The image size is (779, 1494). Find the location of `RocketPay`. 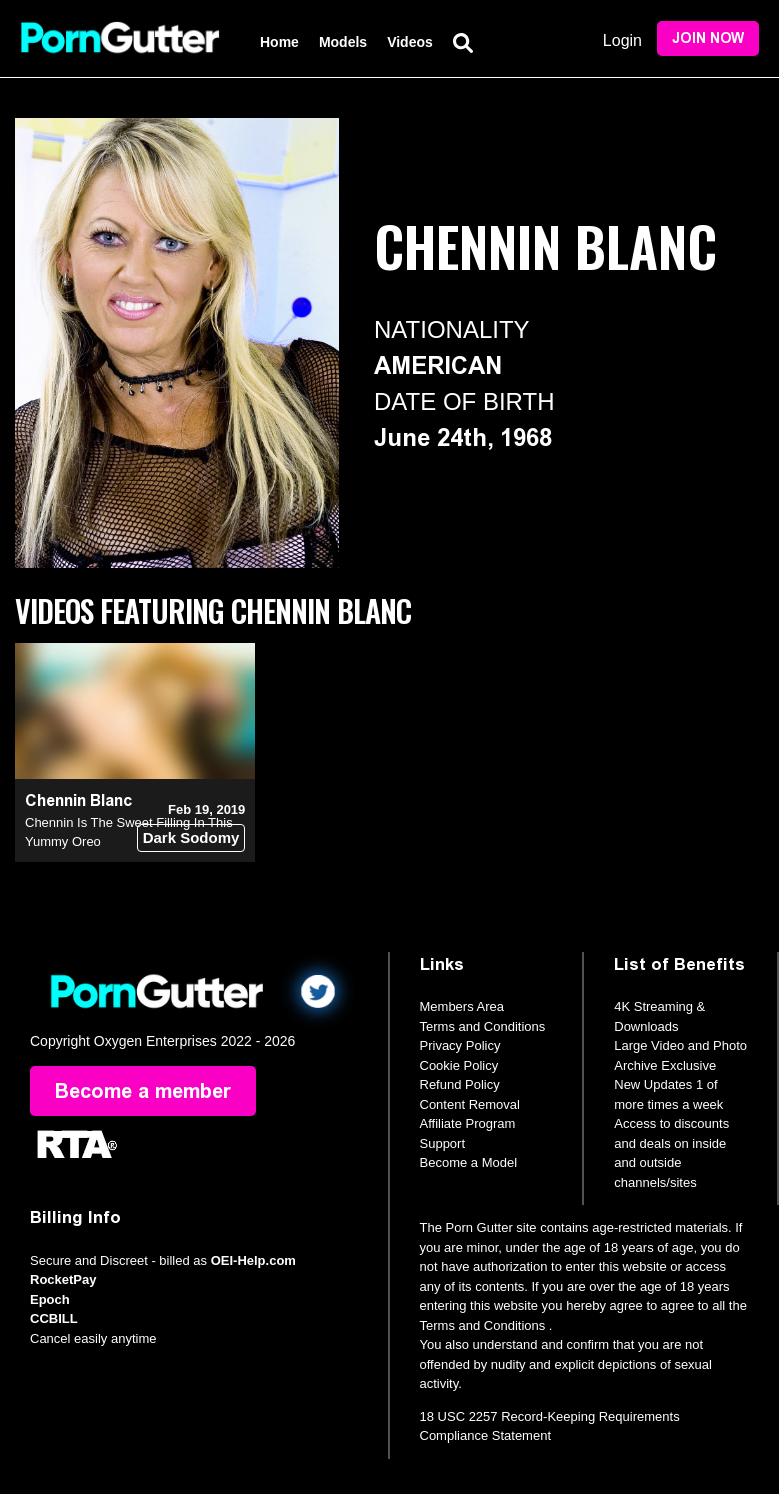

RocketPay is located at coordinates (63, 1279).